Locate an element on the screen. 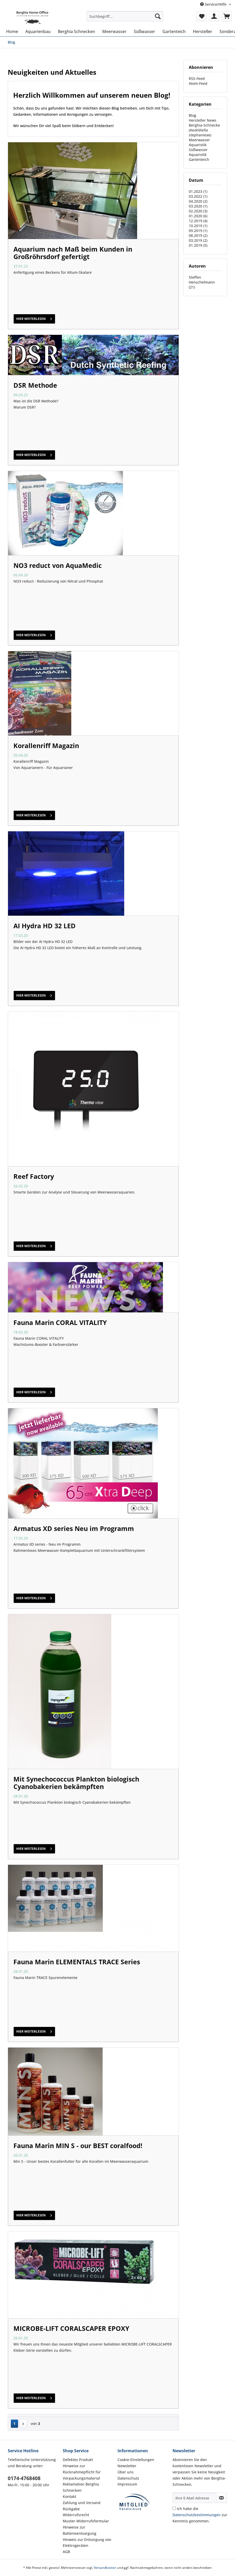 The height and width of the screenshot is (2576, 235). [Ich habe die Datenschutzbestimmungen zur Kenntnis genommen.] is located at coordinates (174, 2508).